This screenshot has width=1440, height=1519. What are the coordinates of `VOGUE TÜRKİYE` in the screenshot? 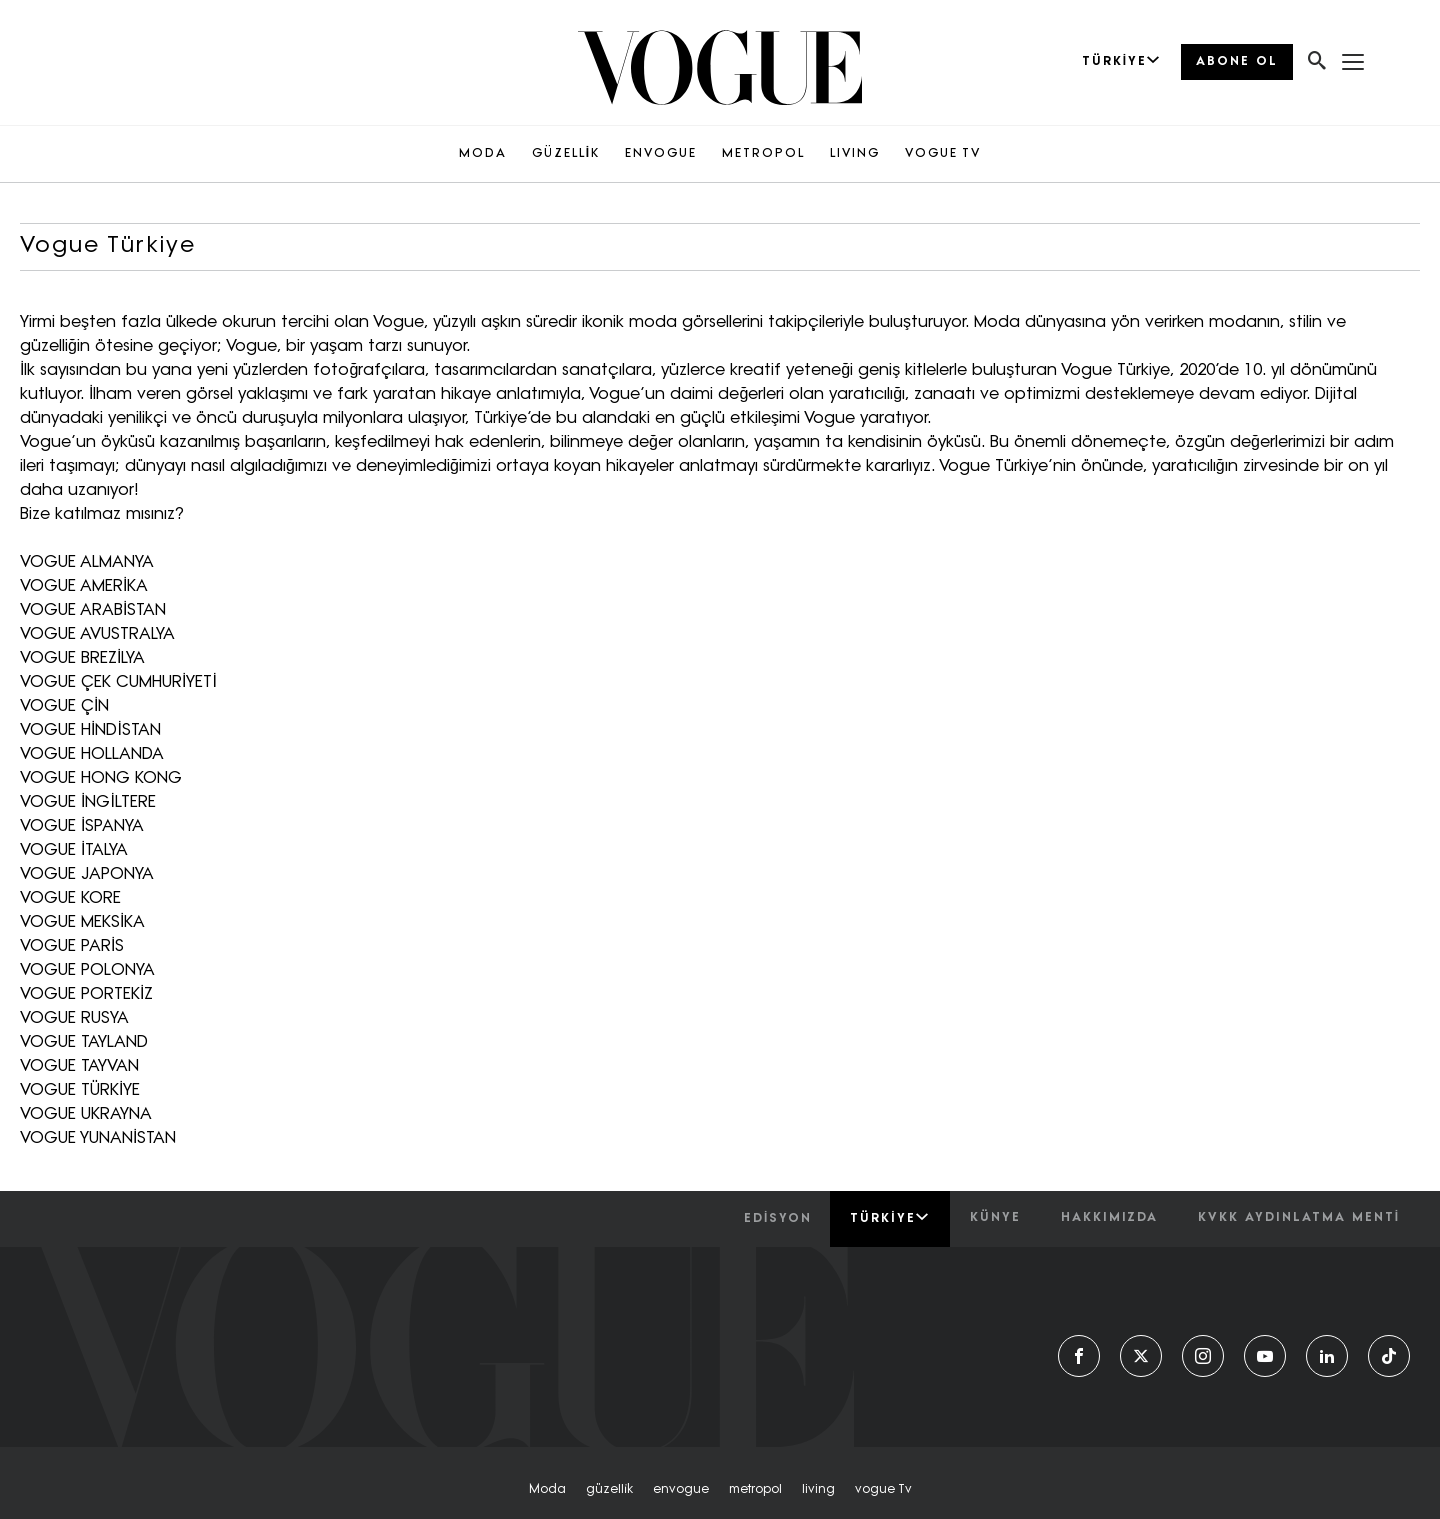 It's located at (80, 1091).